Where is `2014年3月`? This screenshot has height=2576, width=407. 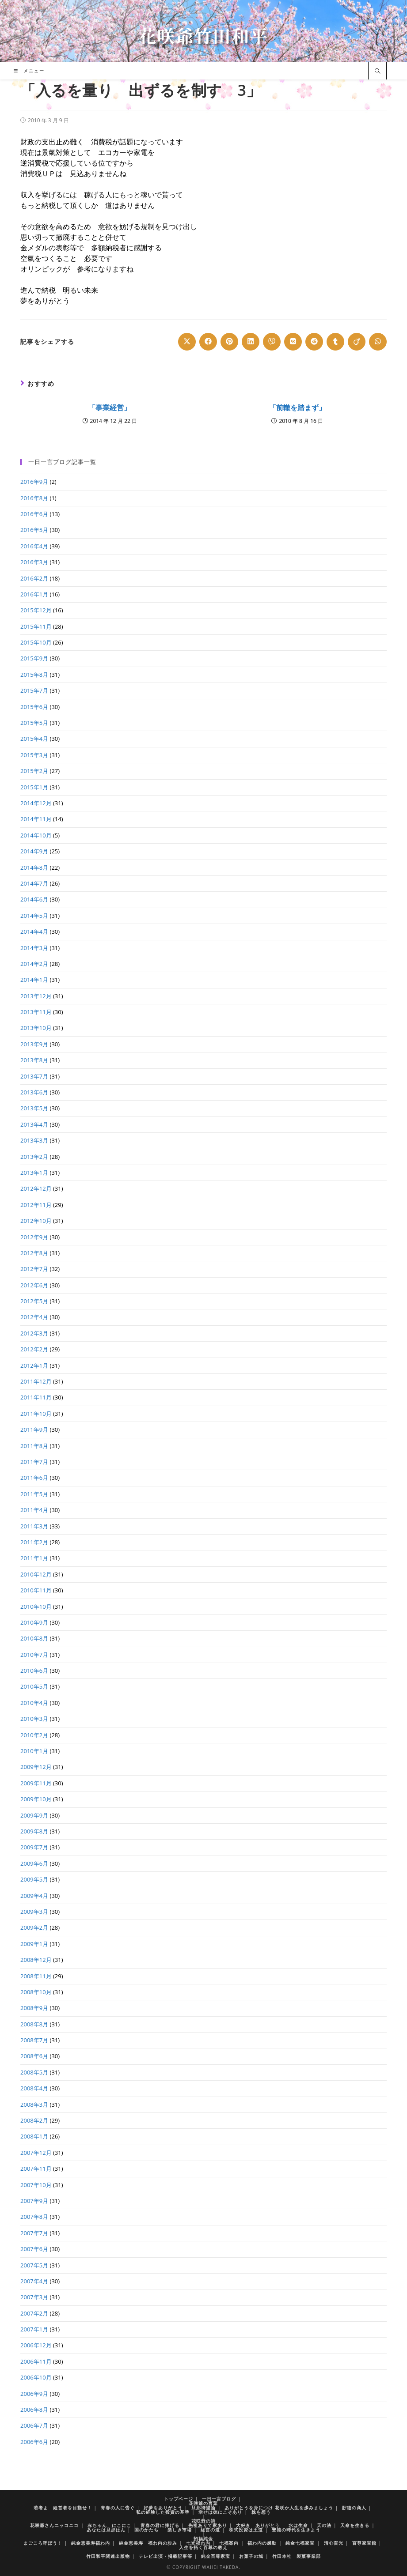 2014年3月 is located at coordinates (34, 948).